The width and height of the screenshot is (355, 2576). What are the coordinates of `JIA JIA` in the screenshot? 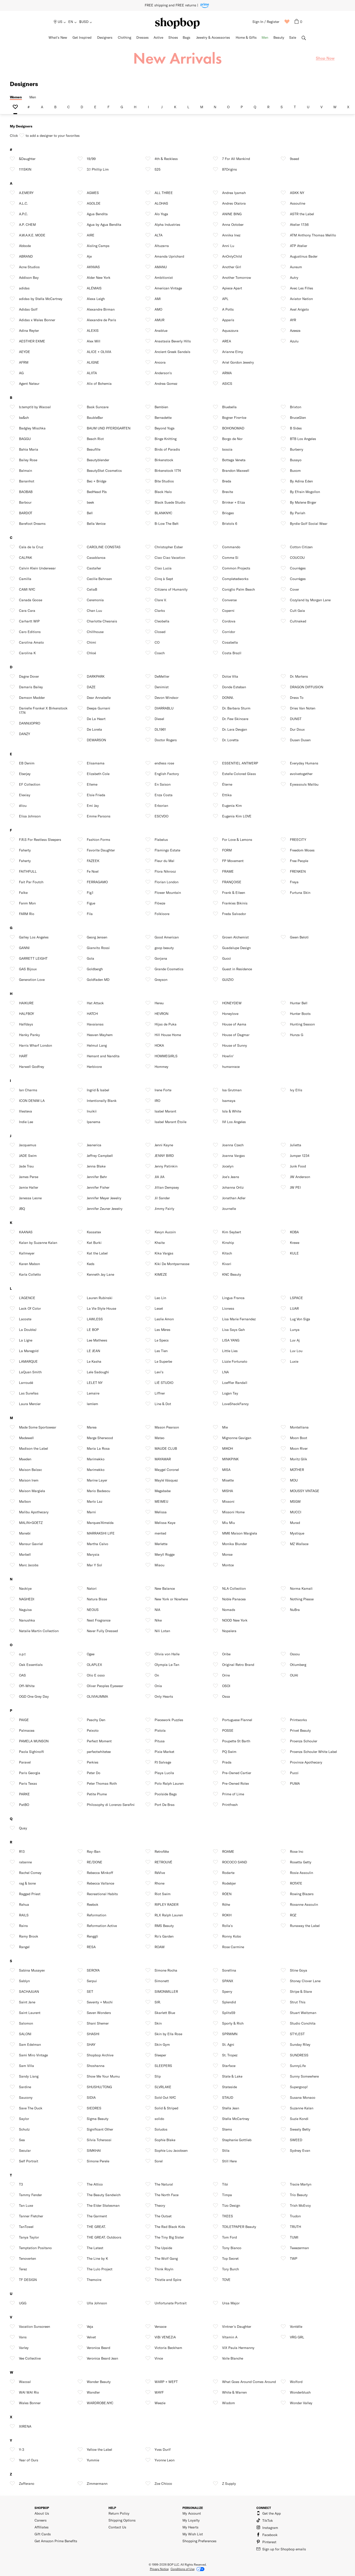 It's located at (159, 1177).